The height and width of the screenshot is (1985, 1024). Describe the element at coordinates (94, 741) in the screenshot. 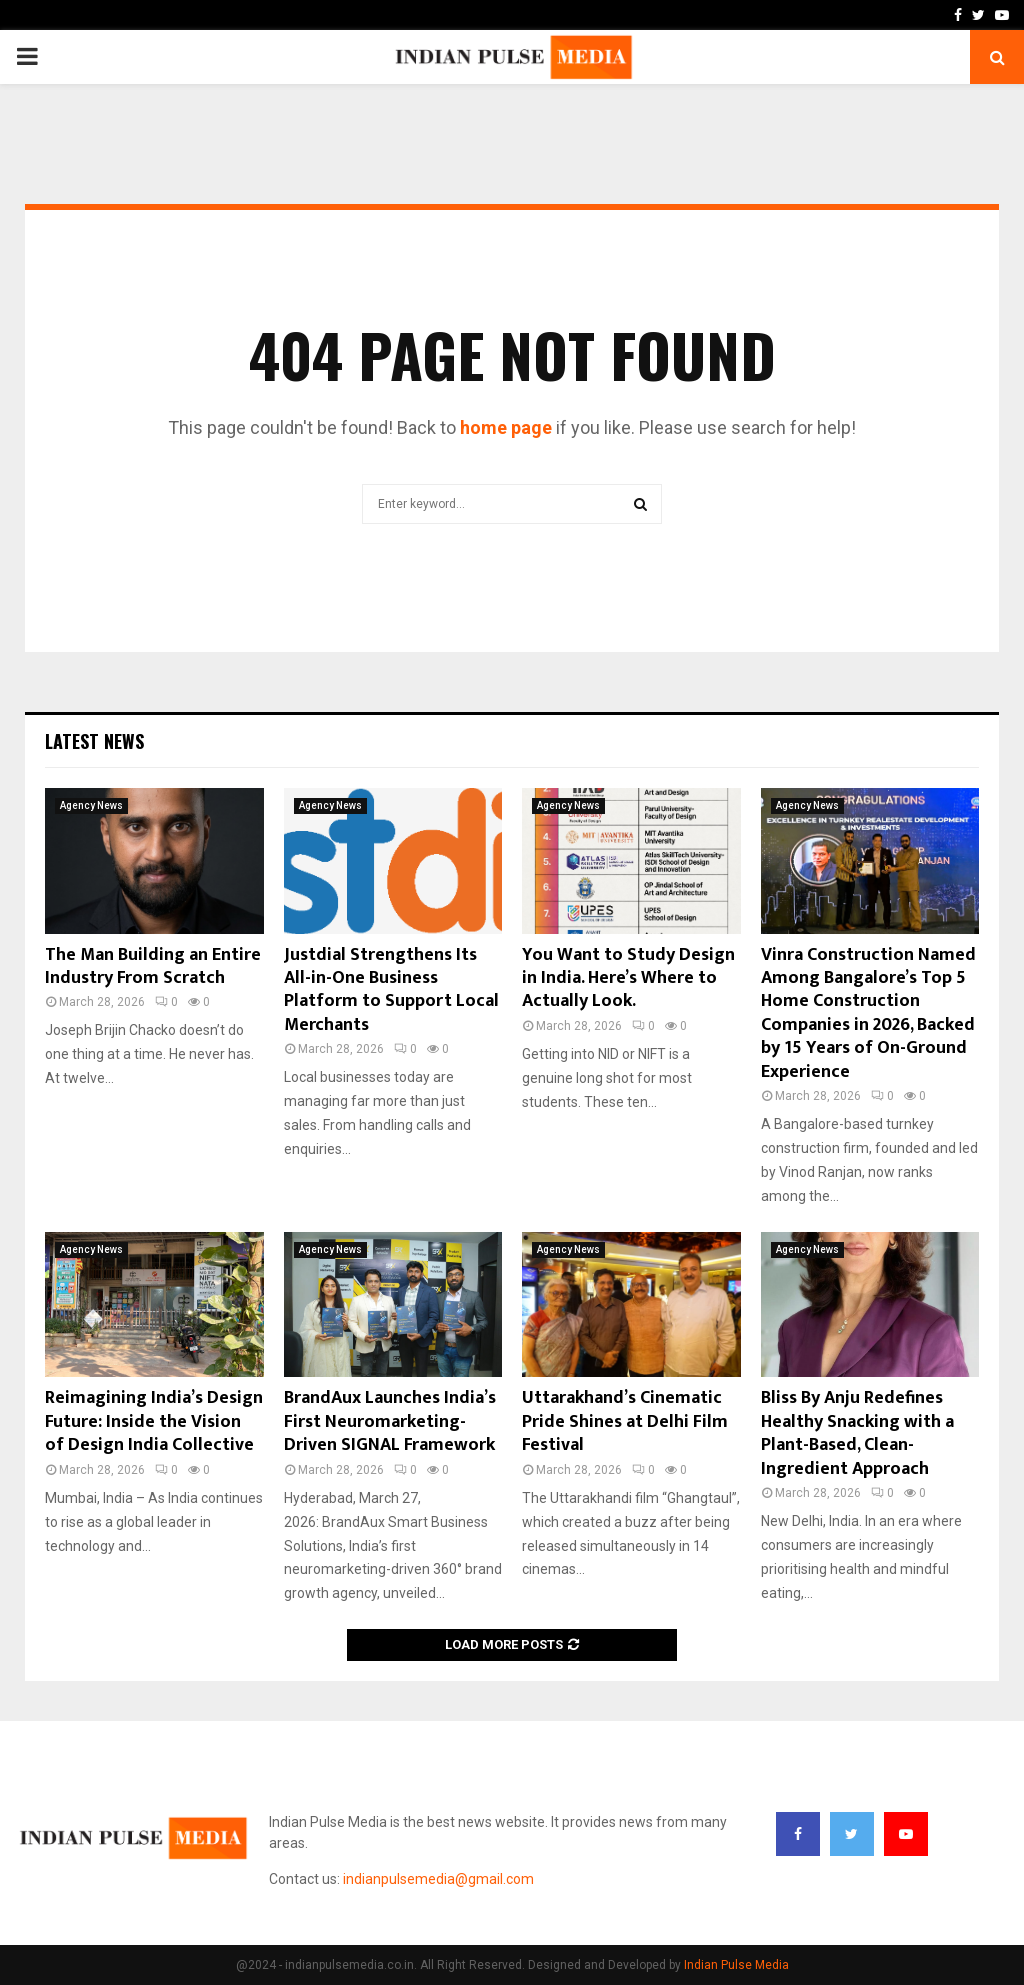

I see `Latest News` at that location.